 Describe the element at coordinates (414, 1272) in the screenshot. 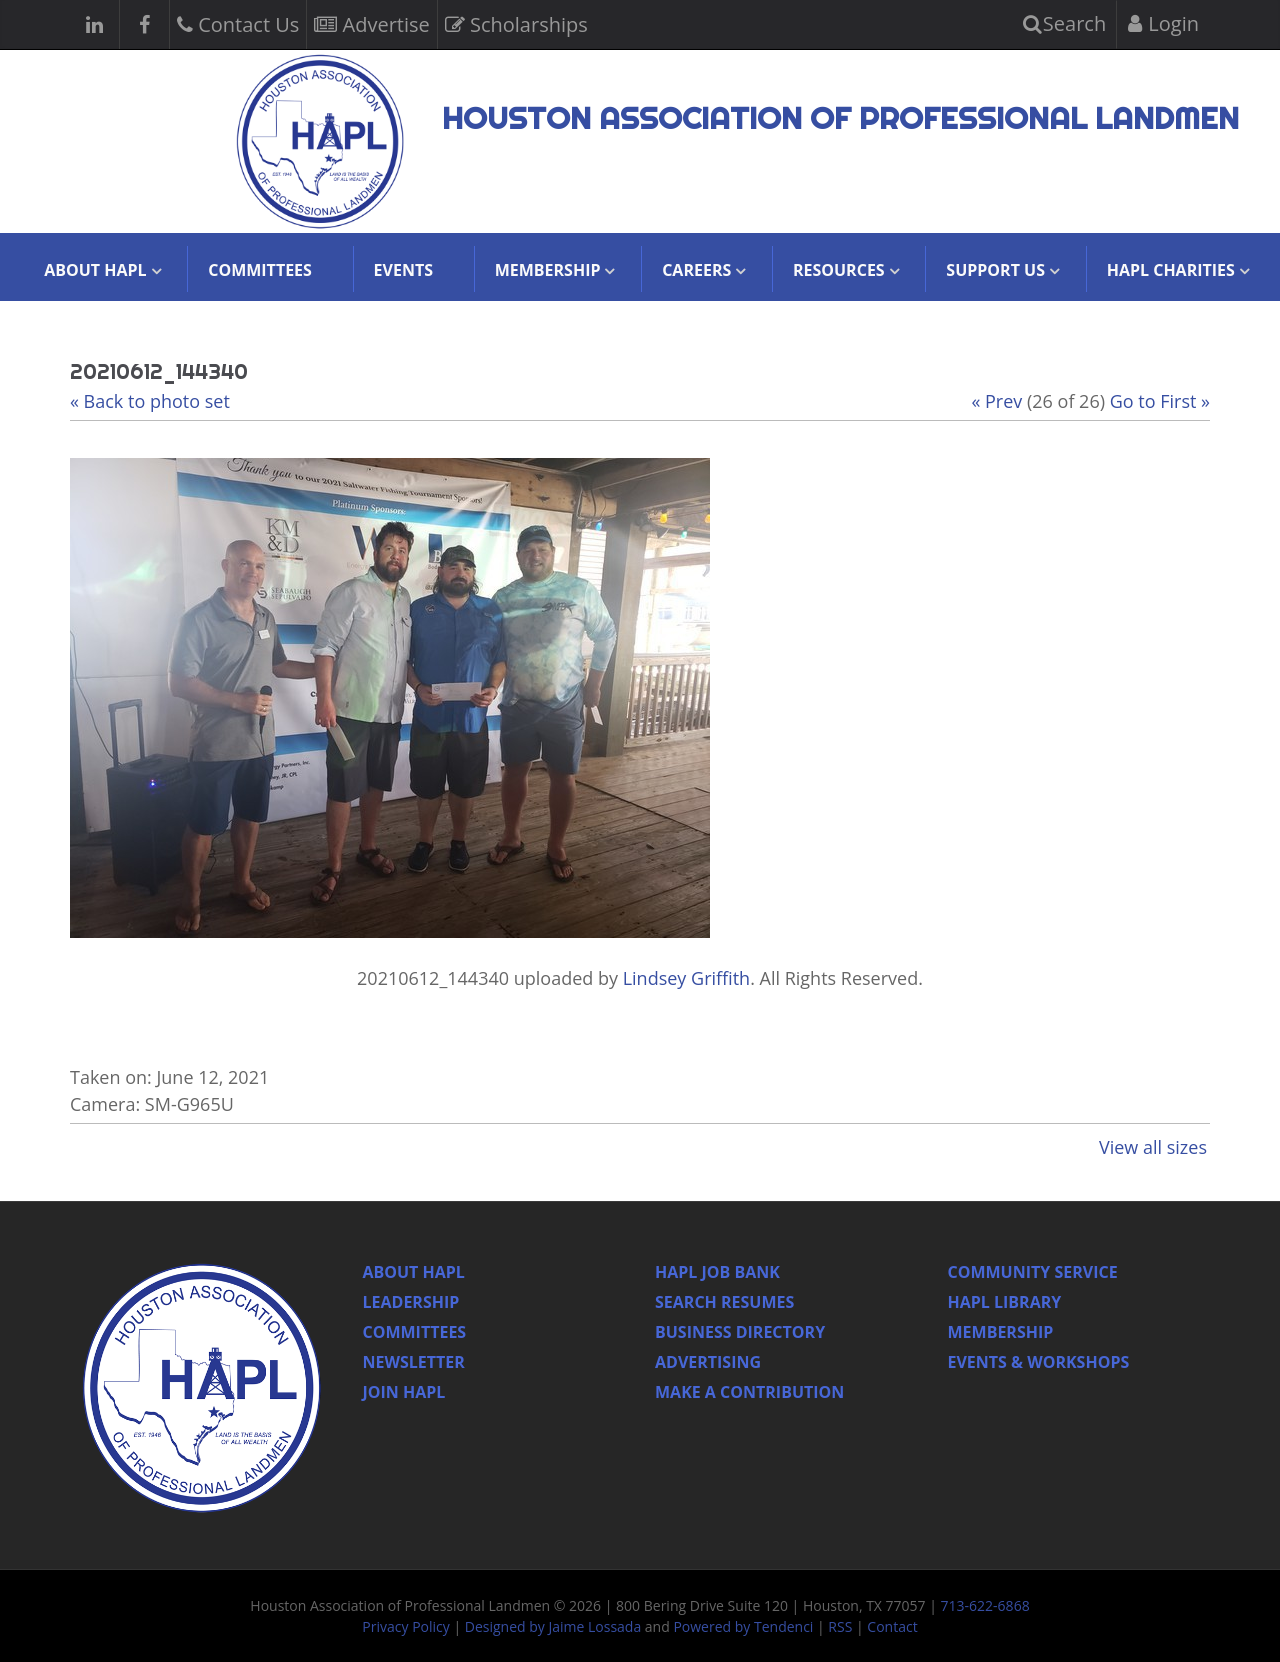

I see `About HAPL` at that location.